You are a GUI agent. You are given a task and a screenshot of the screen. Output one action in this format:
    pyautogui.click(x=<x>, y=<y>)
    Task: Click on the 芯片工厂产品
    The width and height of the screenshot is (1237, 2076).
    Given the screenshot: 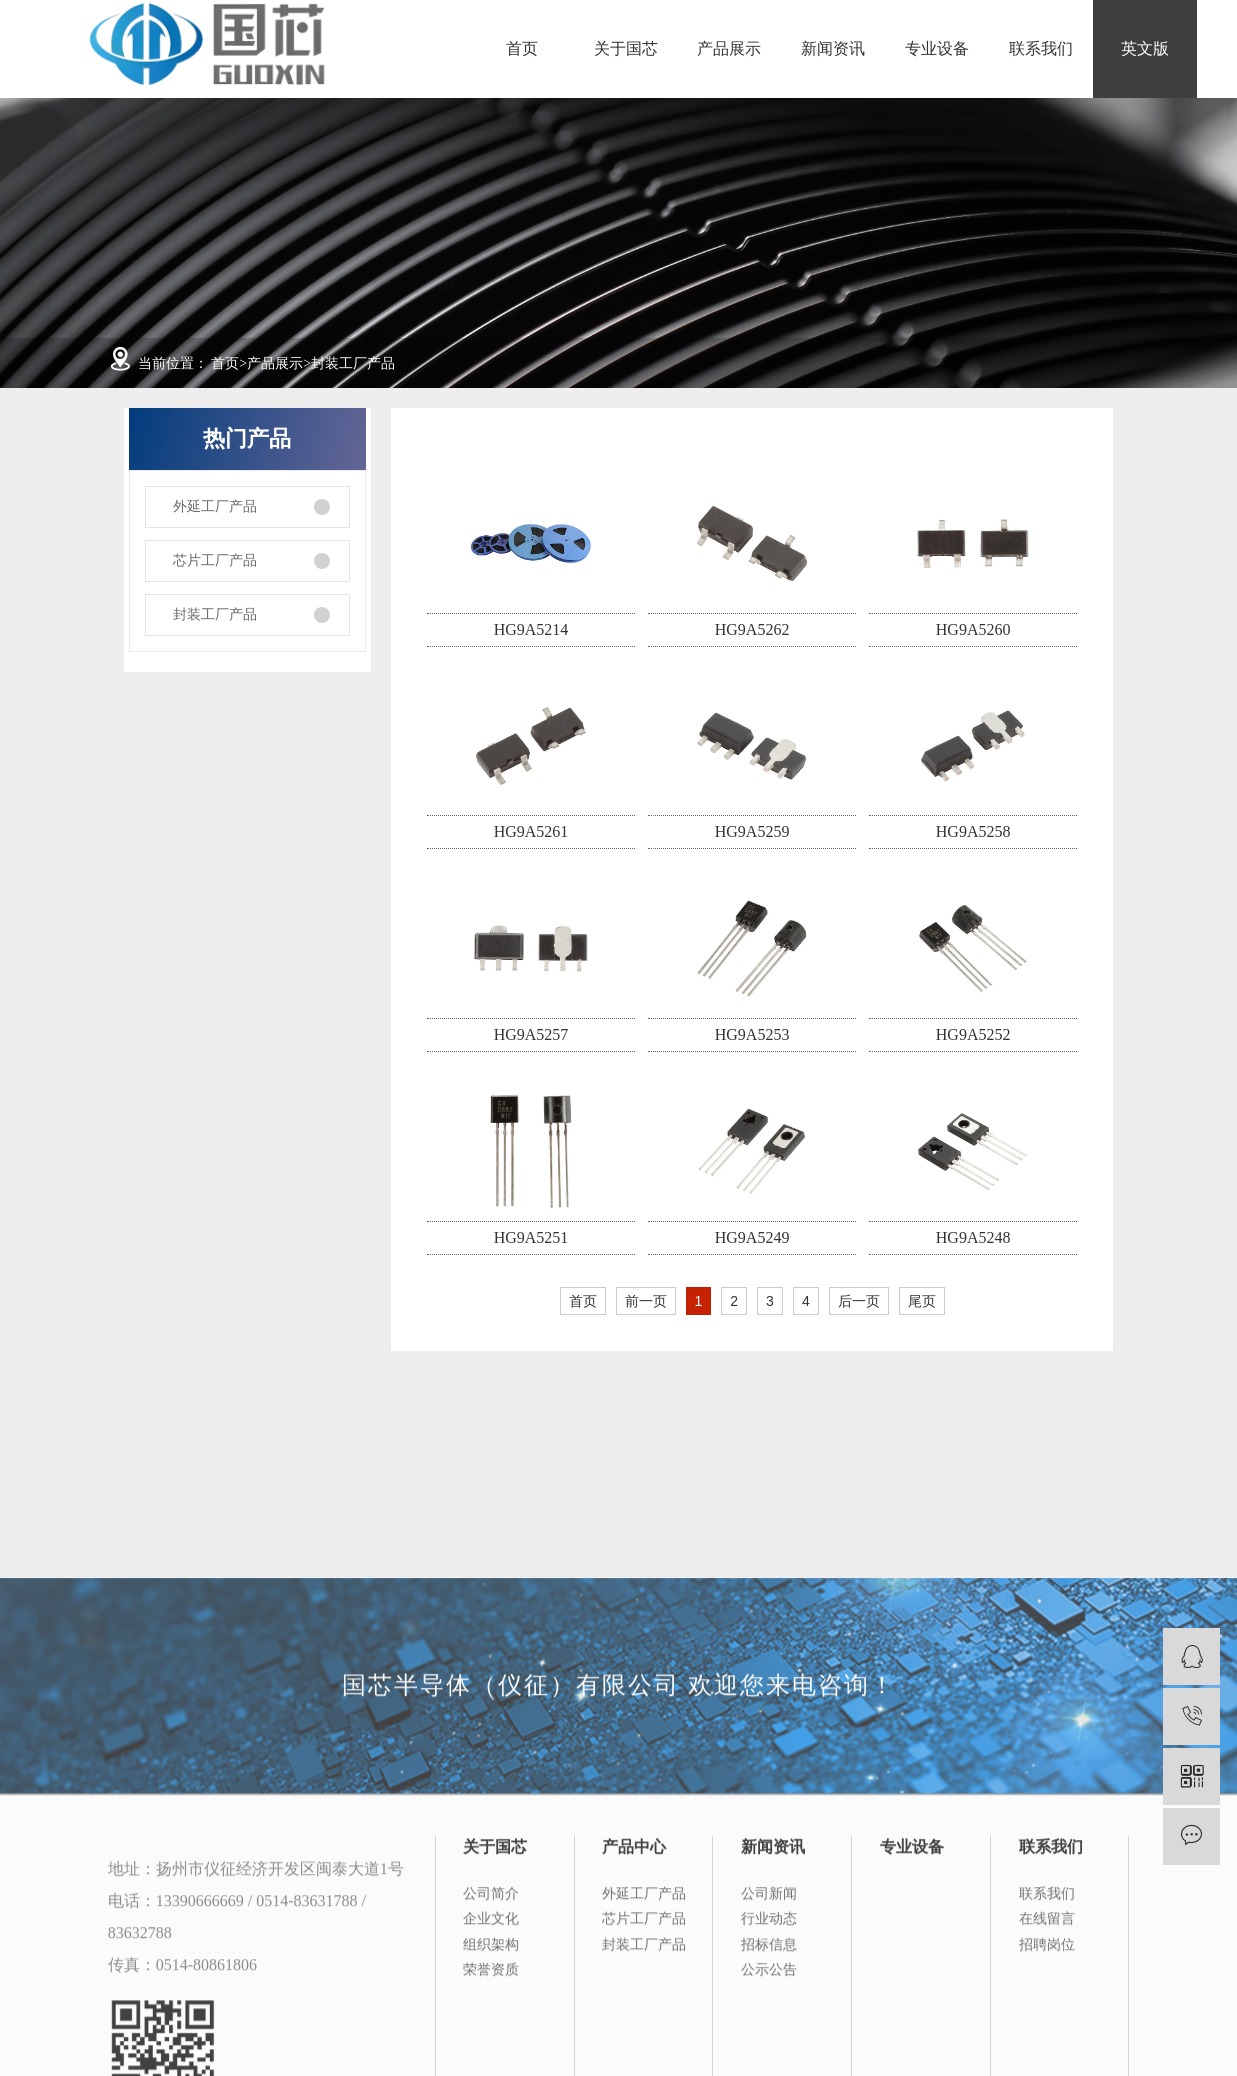 What is the action you would take?
    pyautogui.click(x=215, y=560)
    